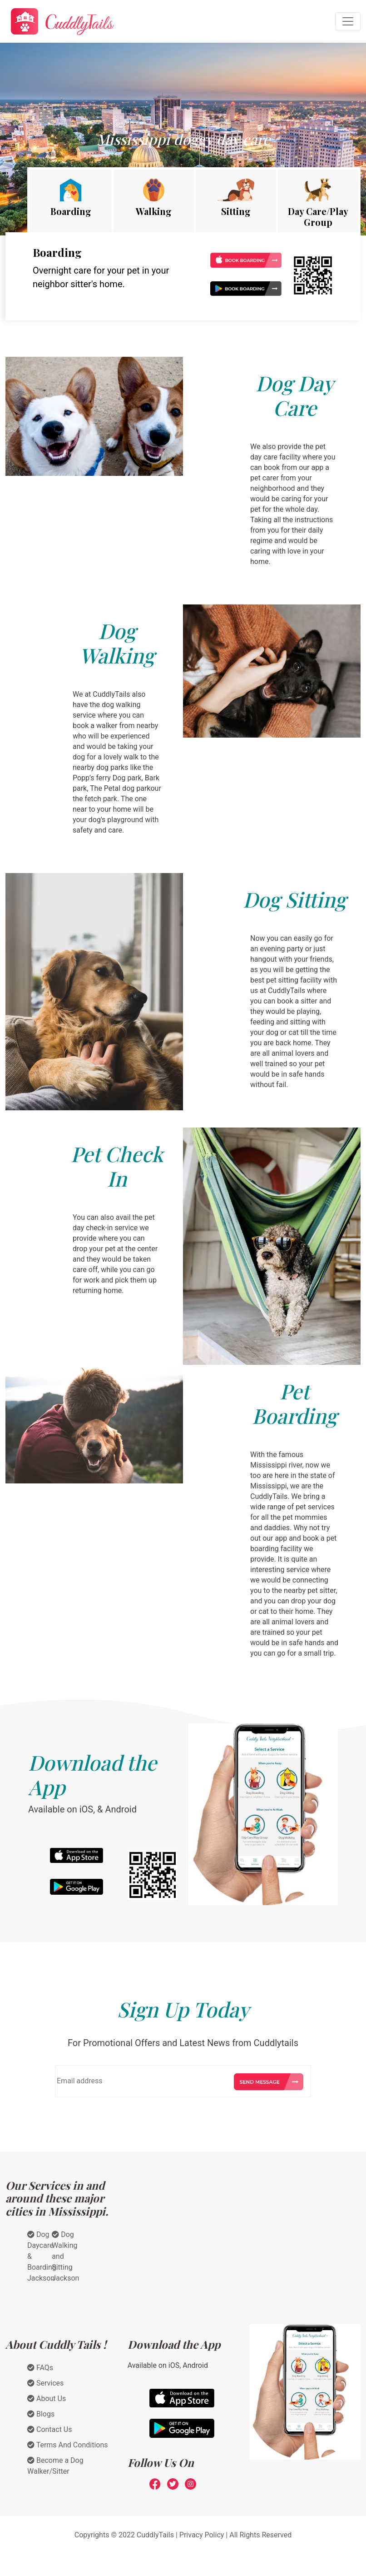 The width and height of the screenshot is (366, 2576). What do you see at coordinates (40, 2367) in the screenshot?
I see `FAQs` at bounding box center [40, 2367].